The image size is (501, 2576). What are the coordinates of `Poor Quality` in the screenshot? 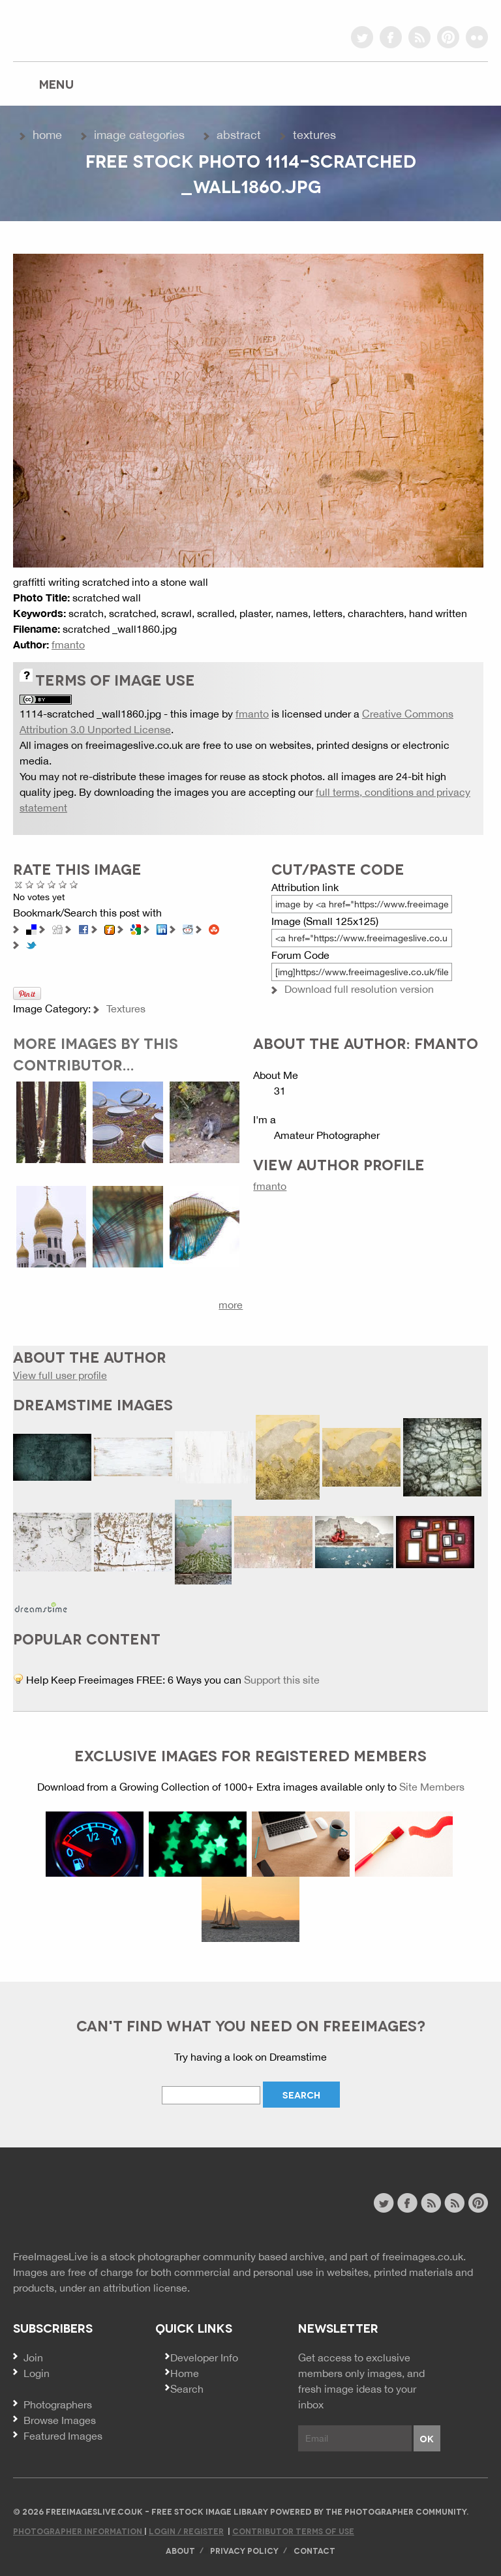 It's located at (29, 884).